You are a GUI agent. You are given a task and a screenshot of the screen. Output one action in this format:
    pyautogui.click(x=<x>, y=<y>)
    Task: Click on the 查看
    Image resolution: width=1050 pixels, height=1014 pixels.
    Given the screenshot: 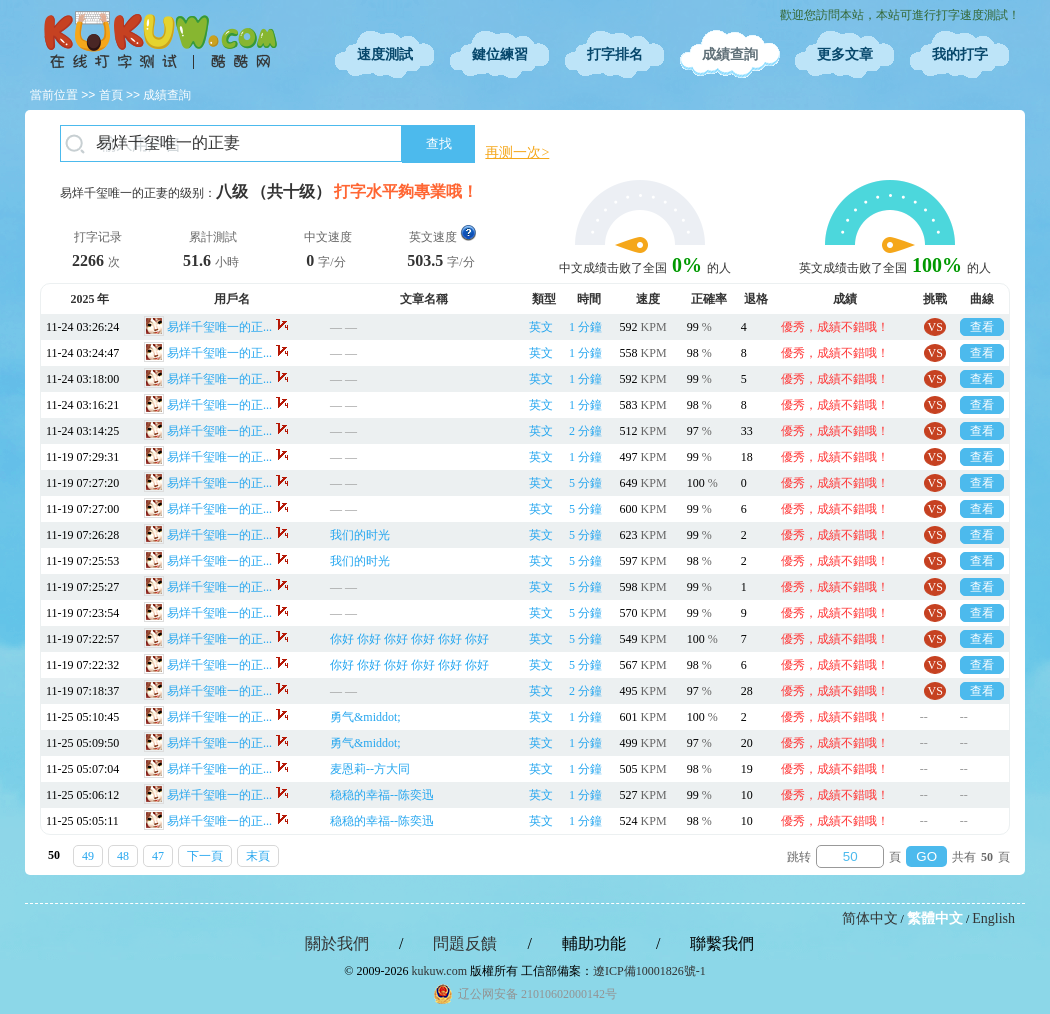 What is the action you would take?
    pyautogui.click(x=982, y=327)
    